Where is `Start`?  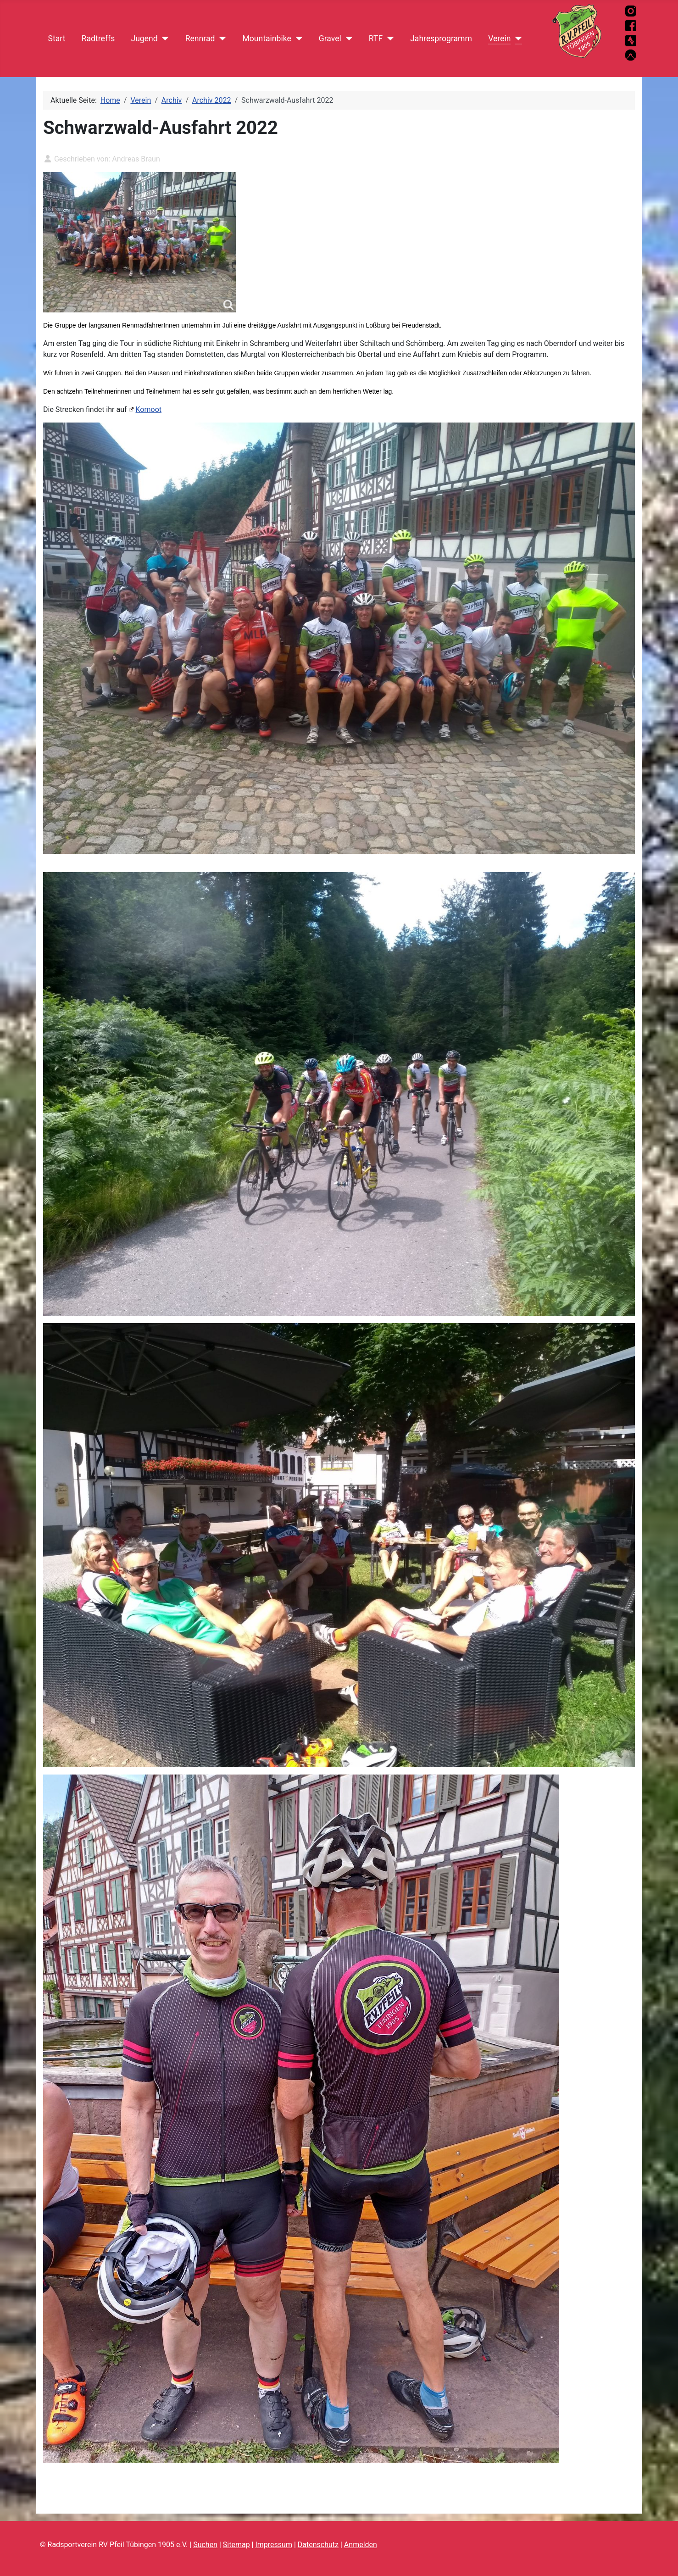 Start is located at coordinates (57, 38).